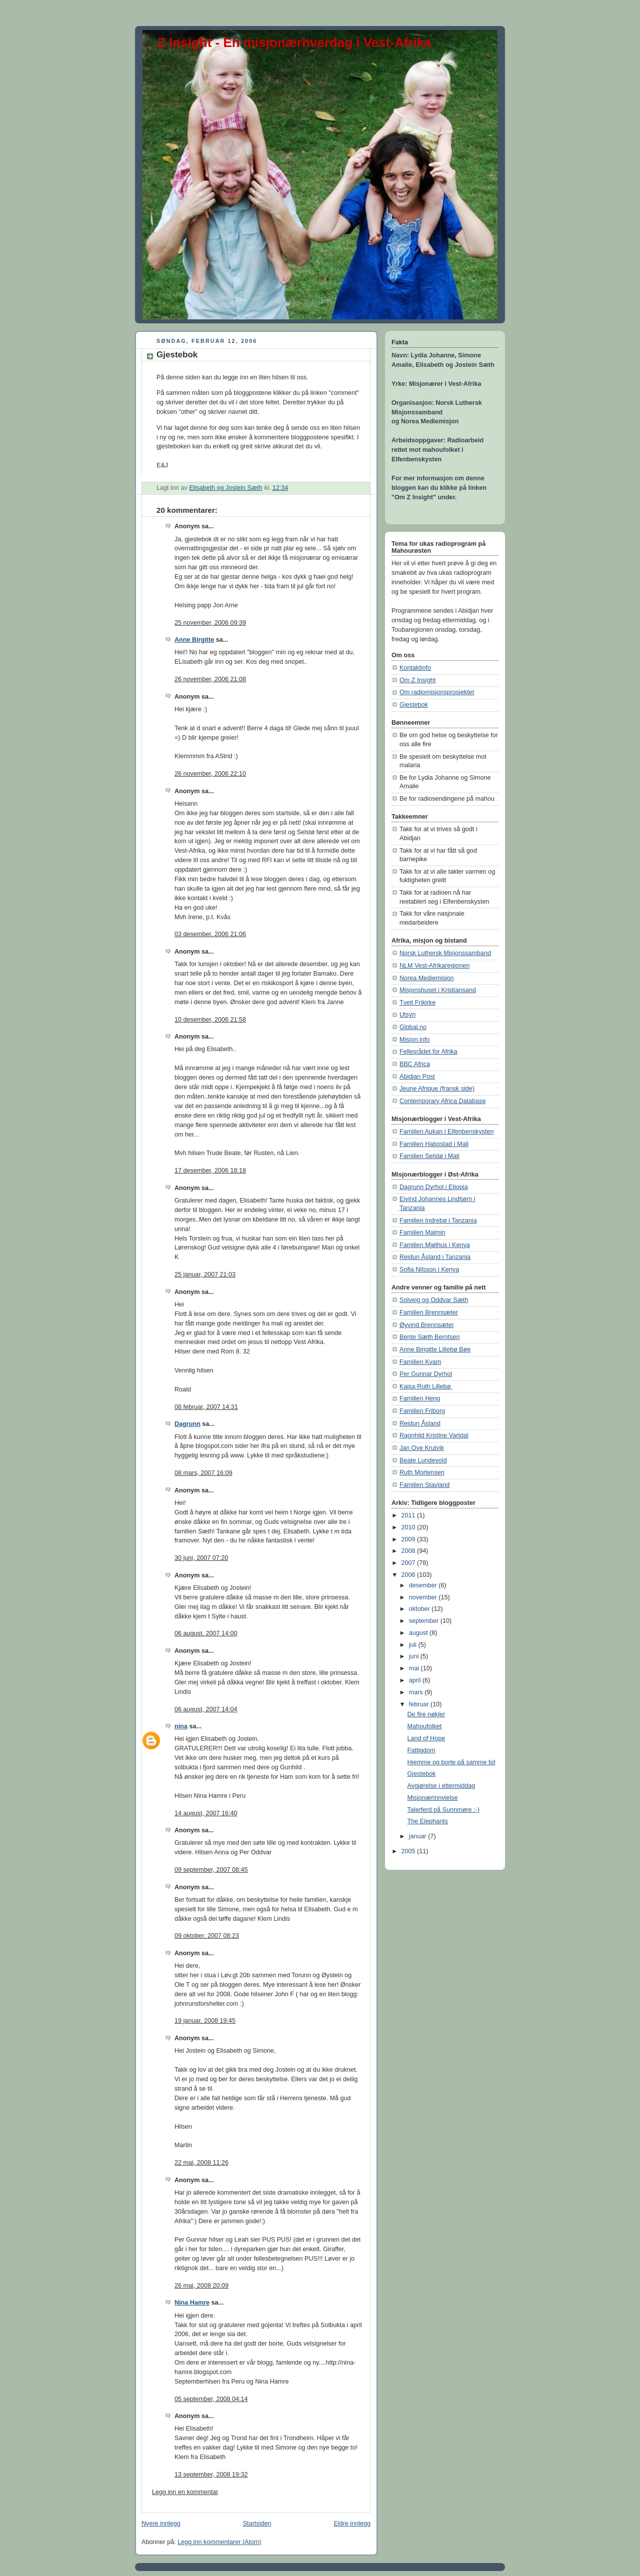 This screenshot has width=640, height=2576. I want to click on Misjonshuset i Kristiansand, so click(438, 990).